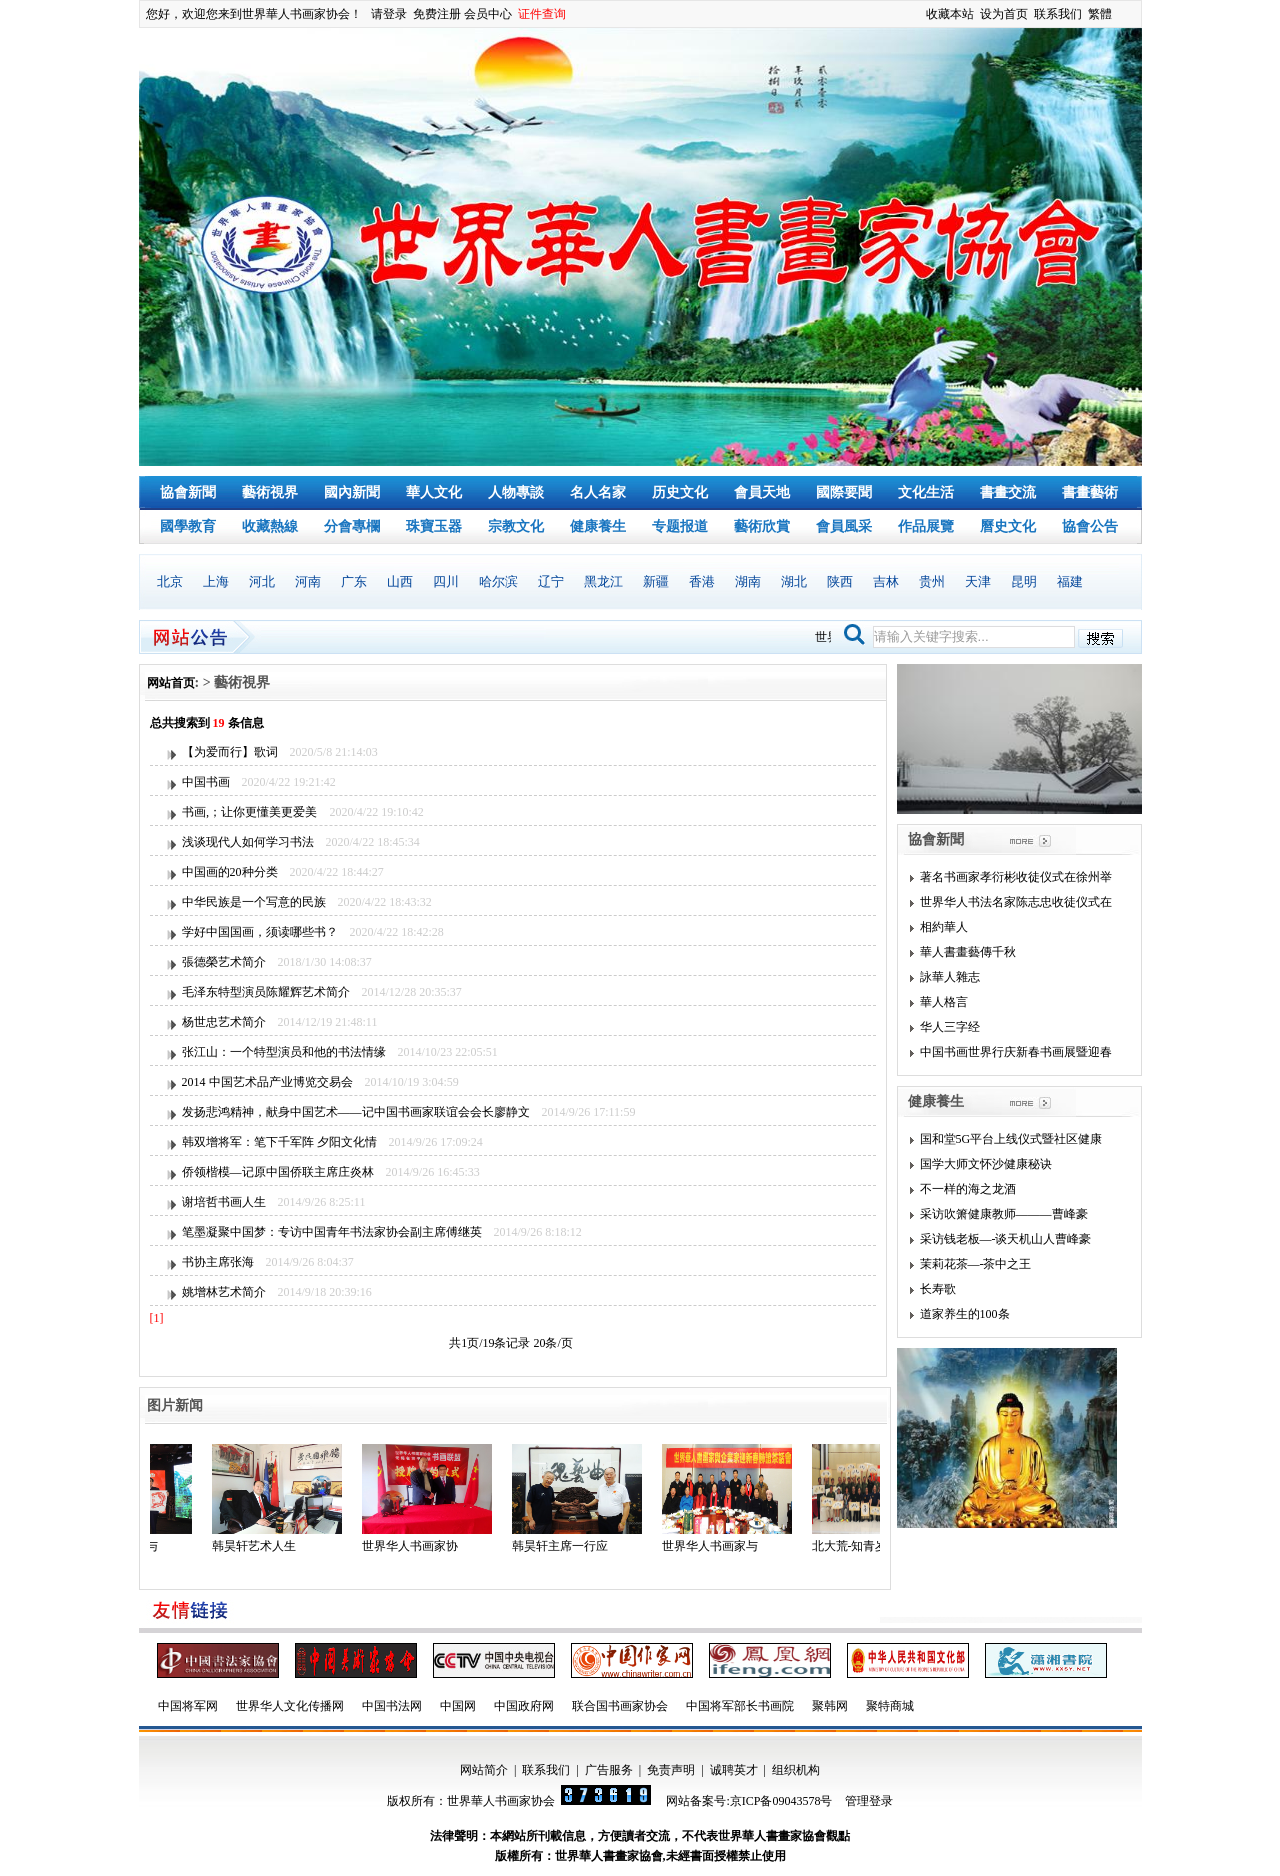 The width and height of the screenshot is (1280, 1876). Describe the element at coordinates (230, 752) in the screenshot. I see `【为爱而行】歌词` at that location.